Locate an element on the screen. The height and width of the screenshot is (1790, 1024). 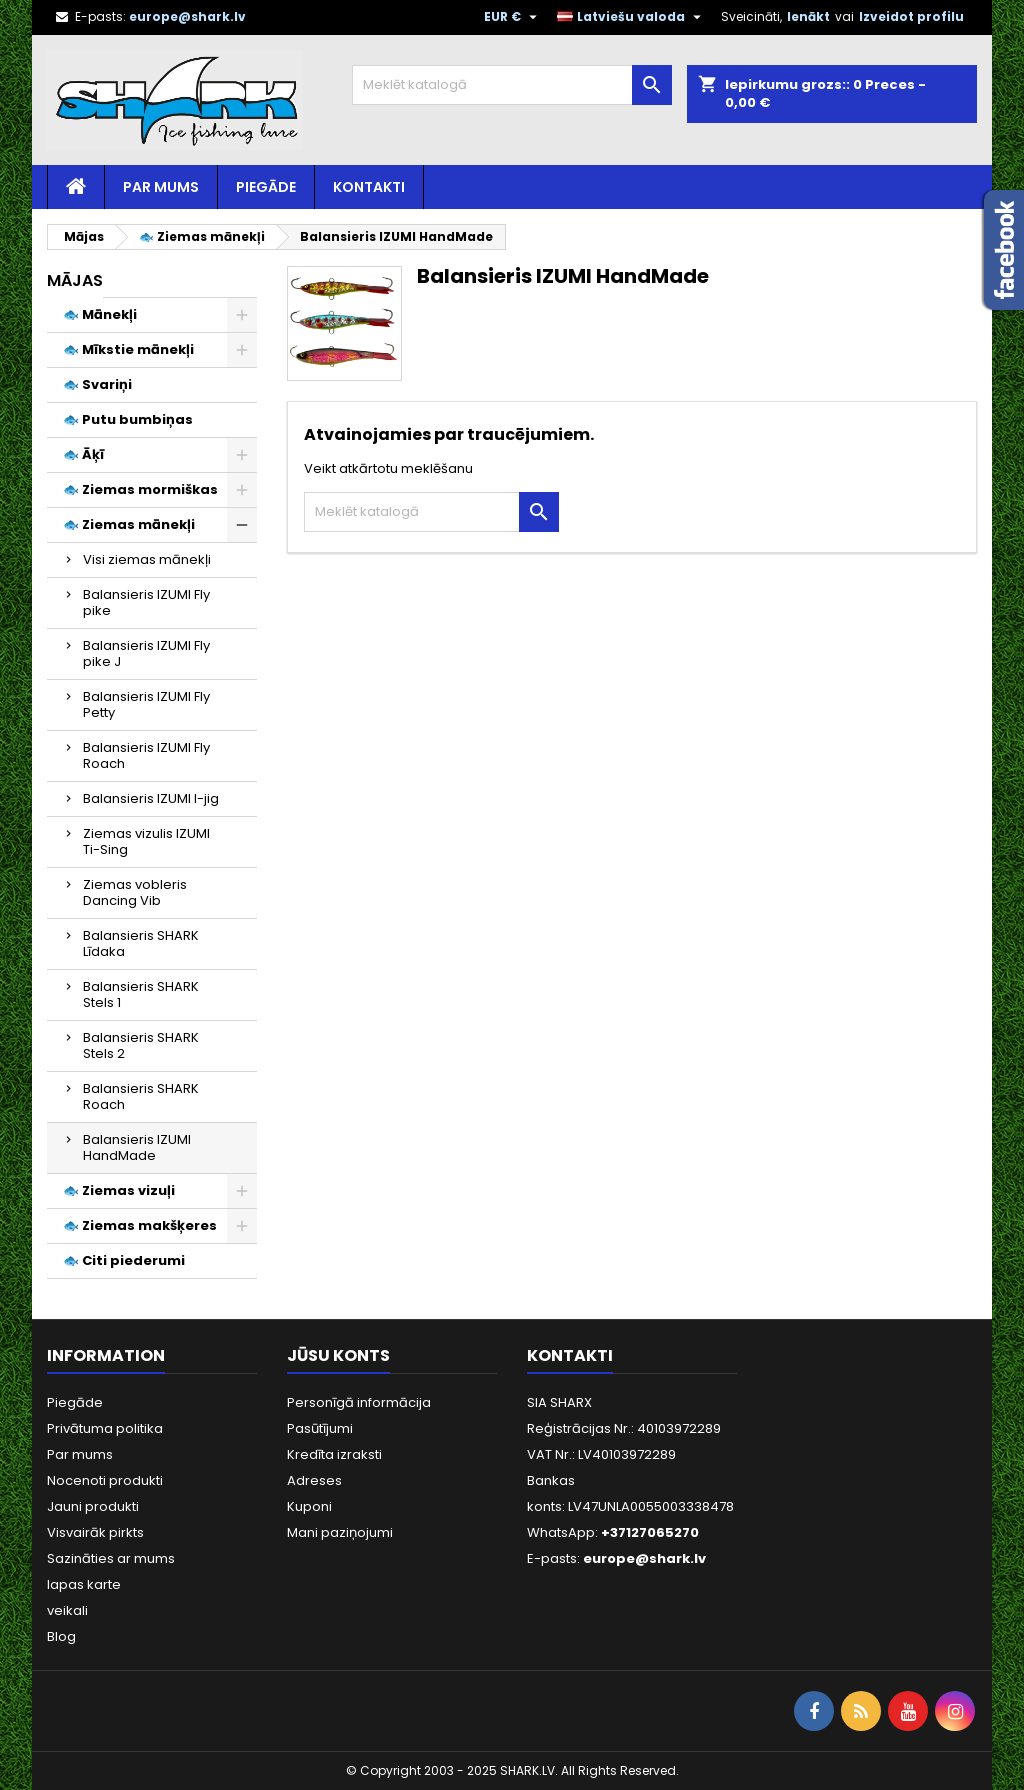
Balansieris IZUMI I-jig is located at coordinates (151, 798).